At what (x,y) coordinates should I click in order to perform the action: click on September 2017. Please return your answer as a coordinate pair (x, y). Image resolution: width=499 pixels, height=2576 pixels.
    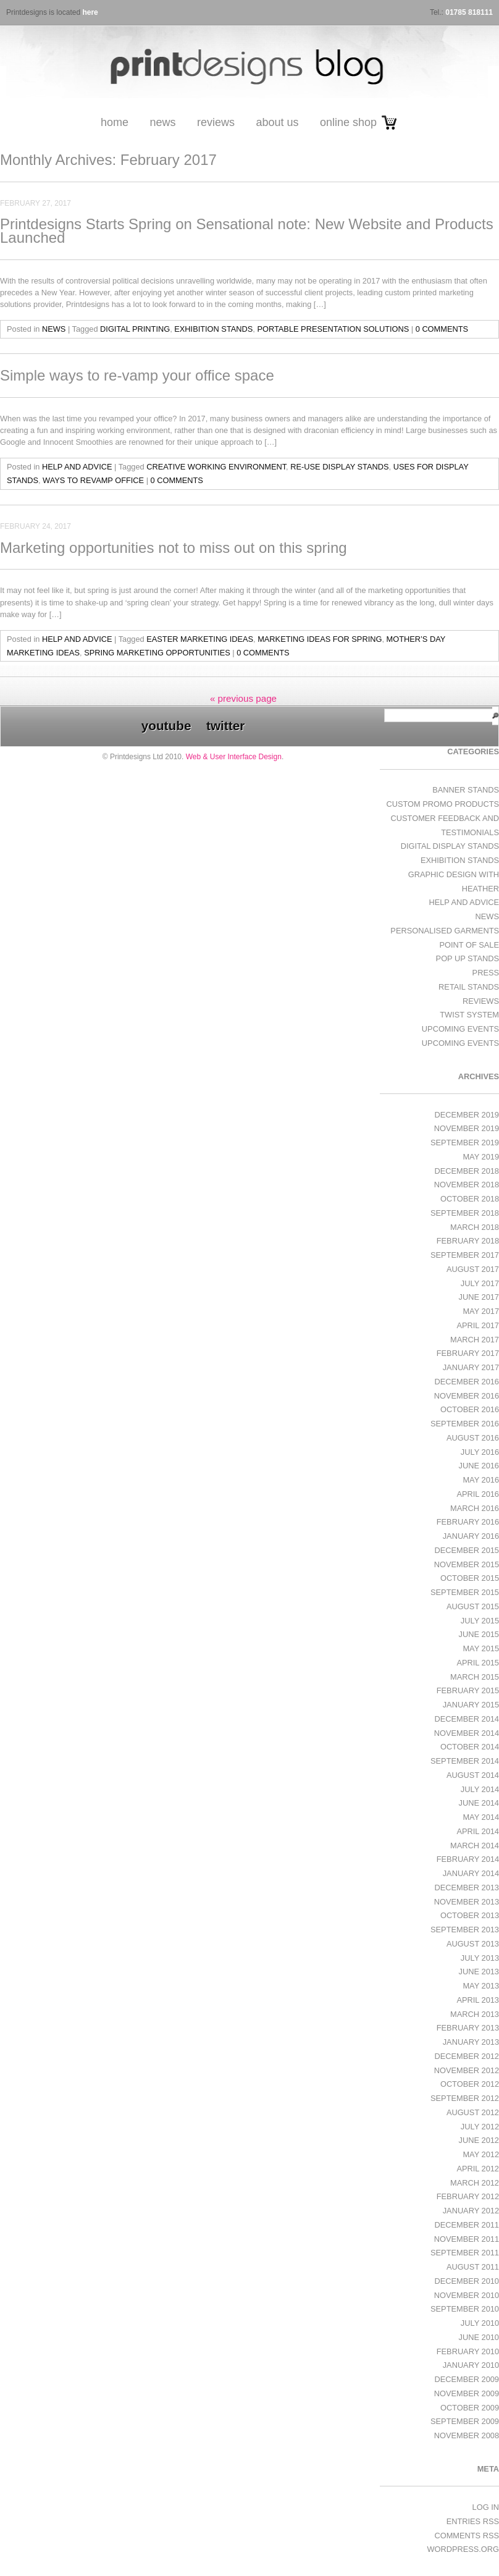
    Looking at the image, I should click on (464, 1255).